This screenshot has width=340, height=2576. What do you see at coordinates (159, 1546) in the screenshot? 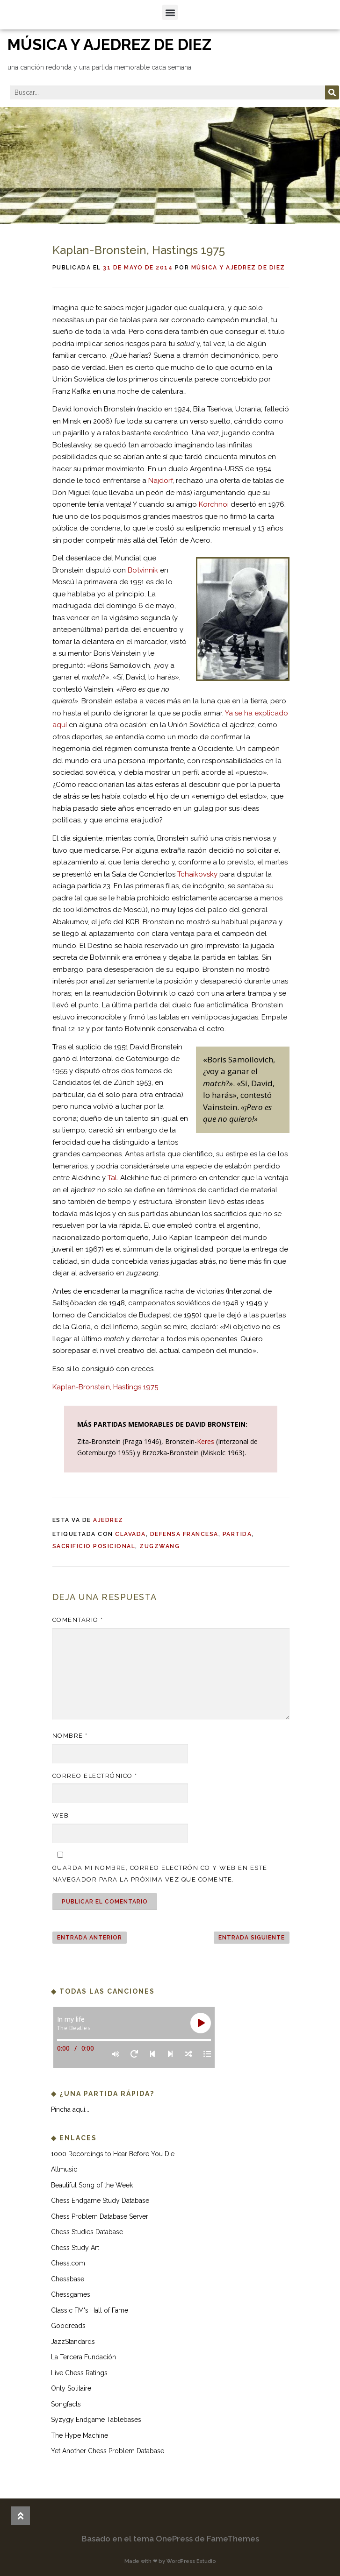
I see `zugzwang` at bounding box center [159, 1546].